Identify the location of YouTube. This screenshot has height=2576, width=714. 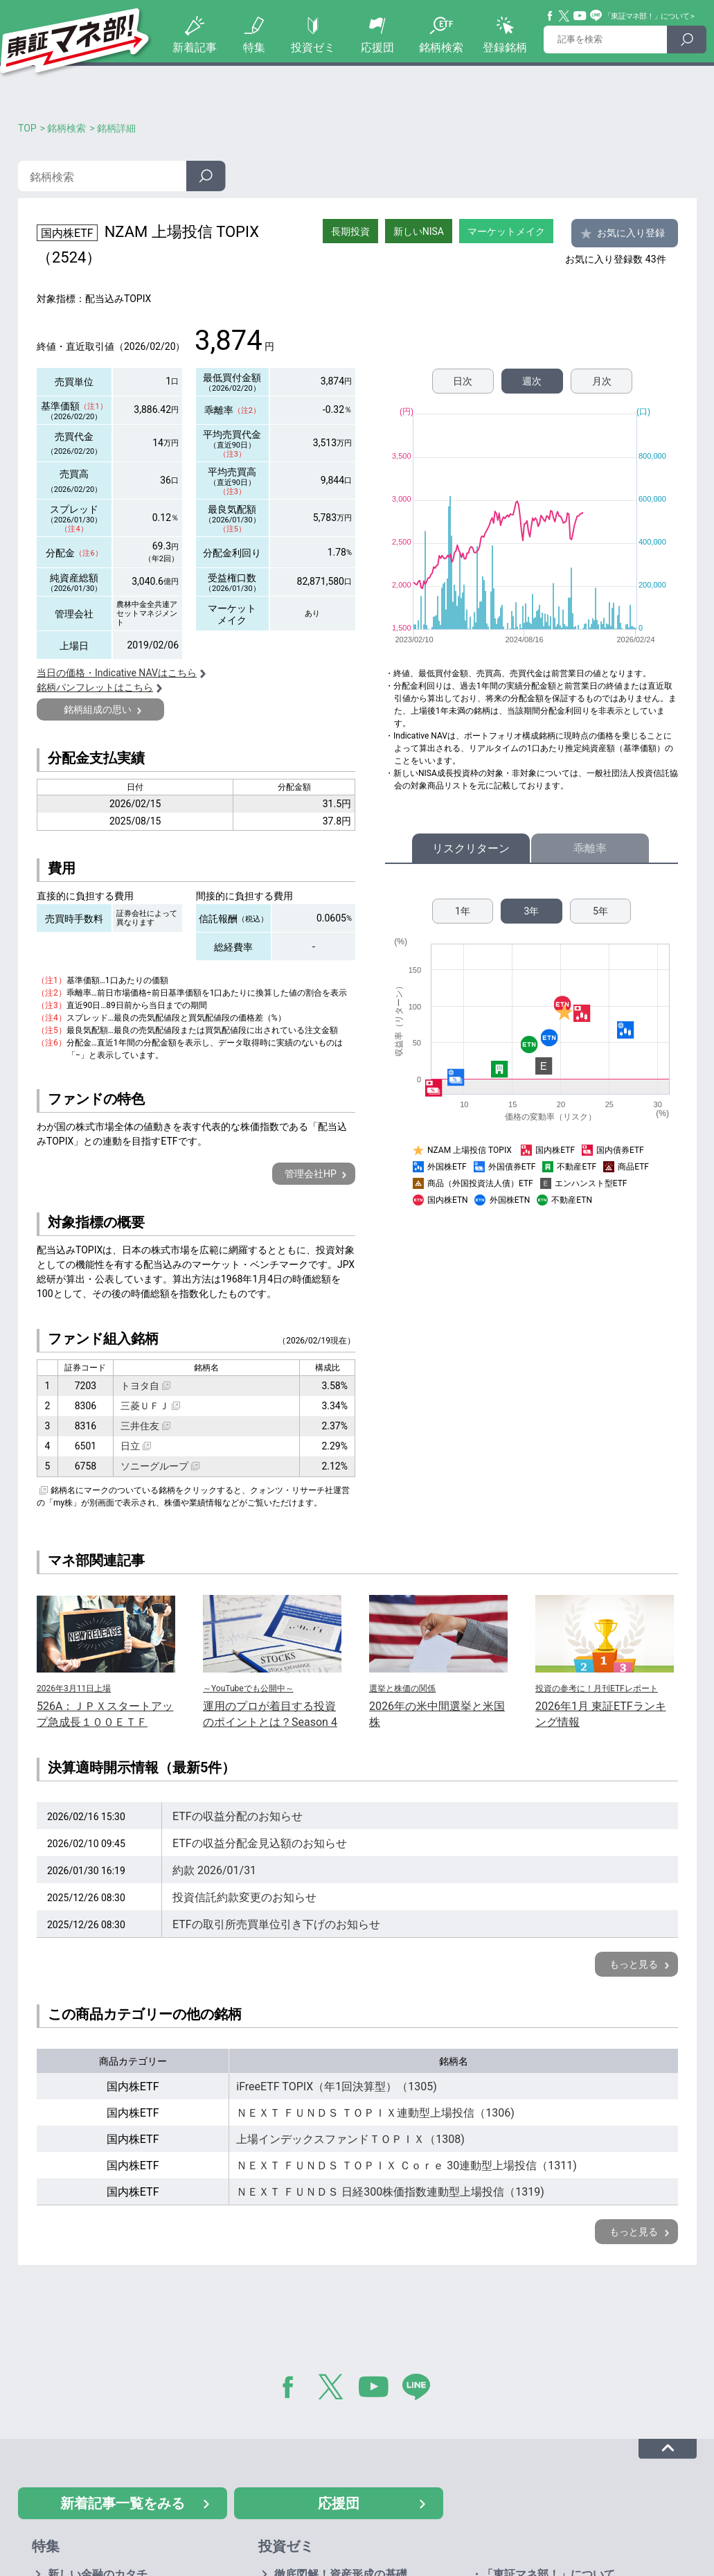
(580, 16).